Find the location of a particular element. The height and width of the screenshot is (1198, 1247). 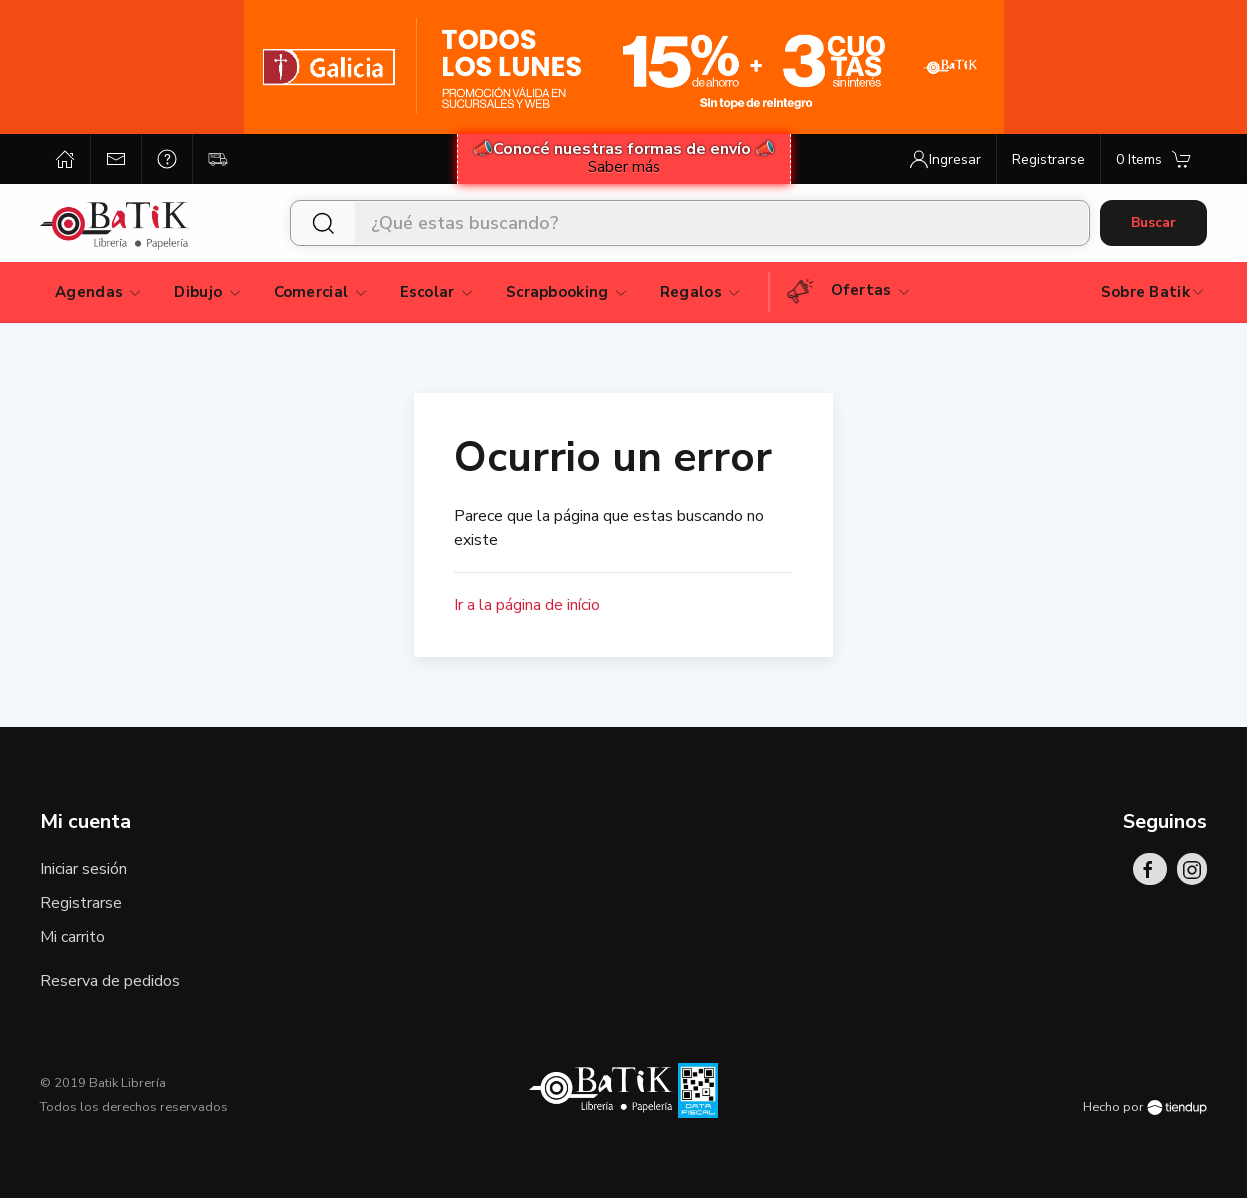

Reserva de pedidos is located at coordinates (110, 981).